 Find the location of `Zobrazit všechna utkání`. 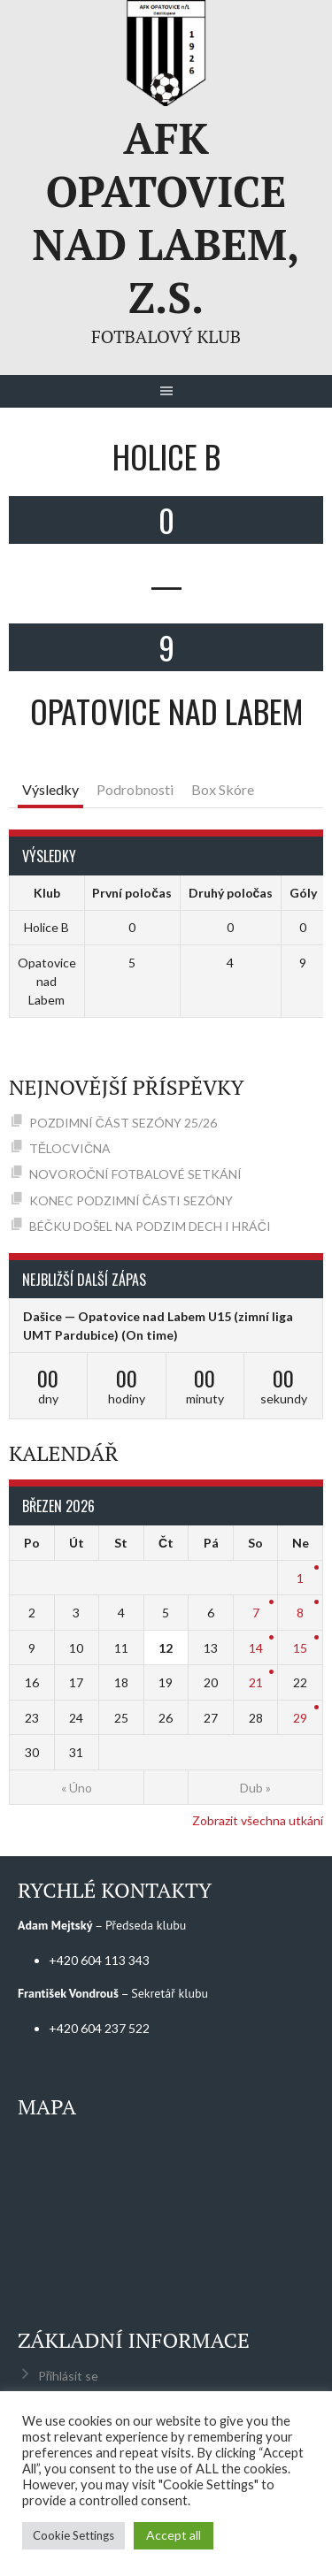

Zobrazit všechna utkání is located at coordinates (257, 1820).